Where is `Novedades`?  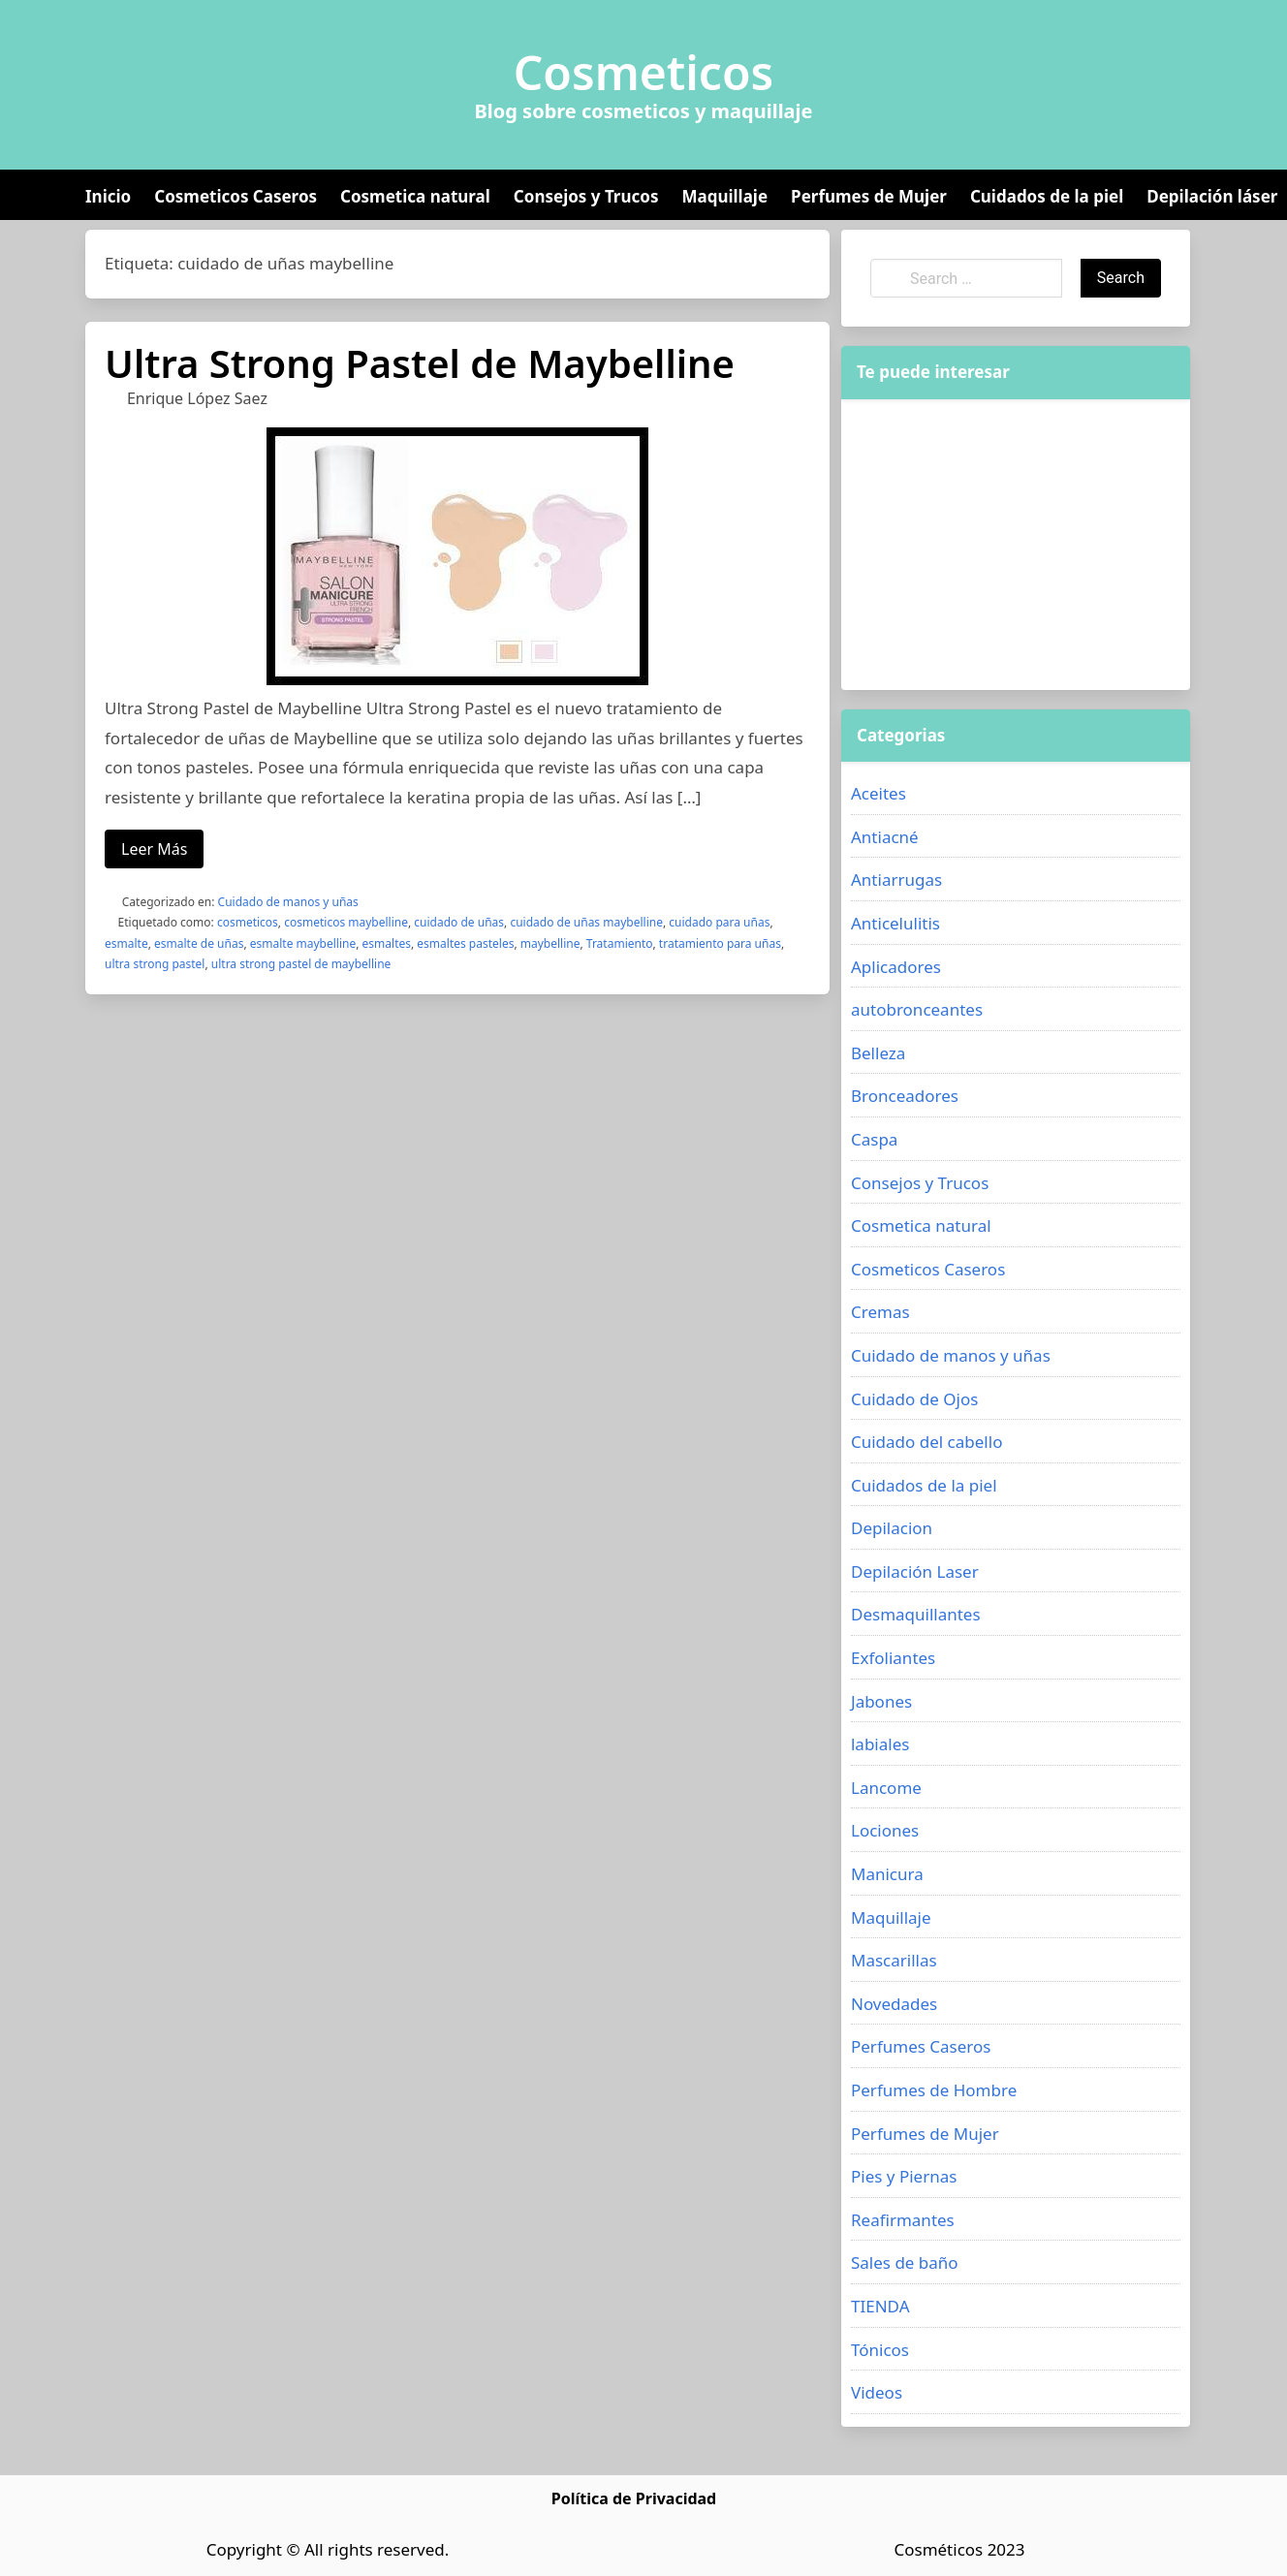 Novedades is located at coordinates (894, 2004).